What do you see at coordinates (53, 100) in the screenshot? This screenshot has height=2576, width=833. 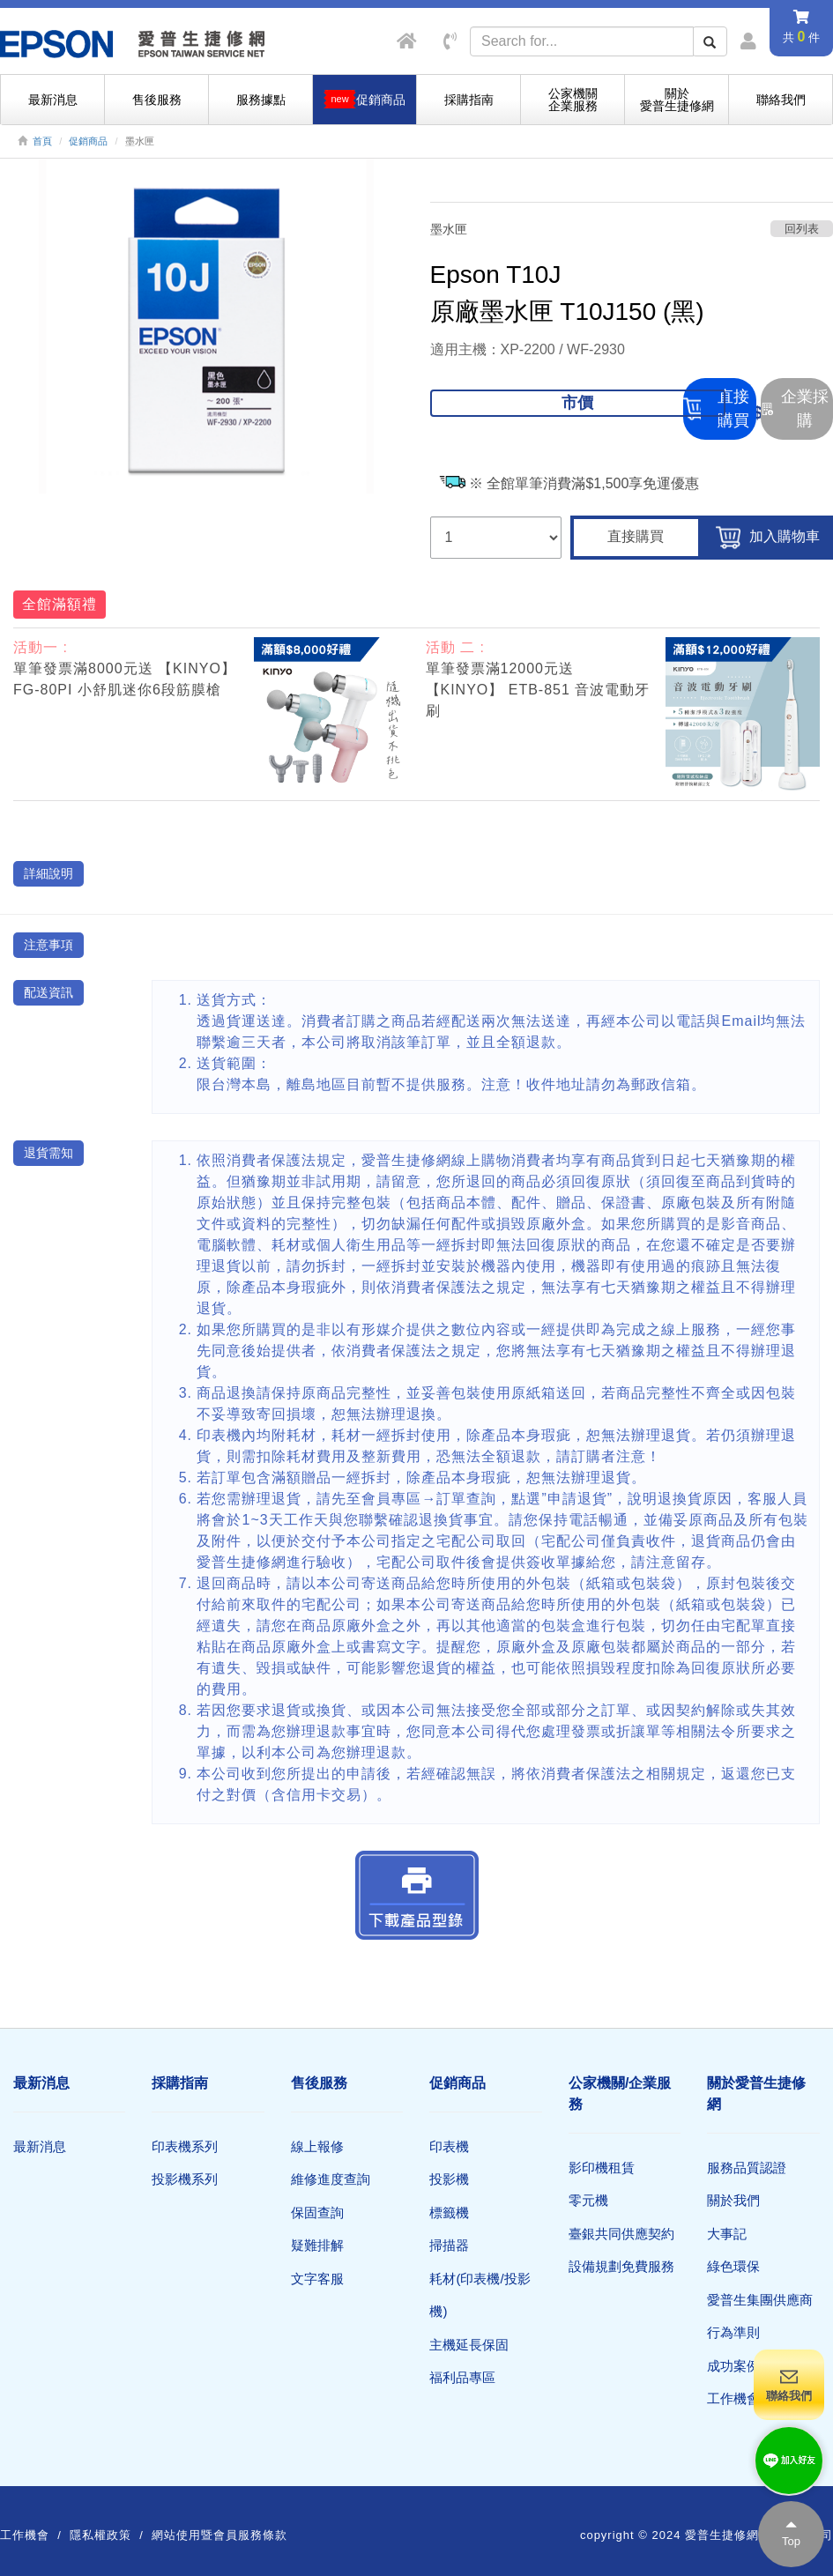 I see `最新消息` at bounding box center [53, 100].